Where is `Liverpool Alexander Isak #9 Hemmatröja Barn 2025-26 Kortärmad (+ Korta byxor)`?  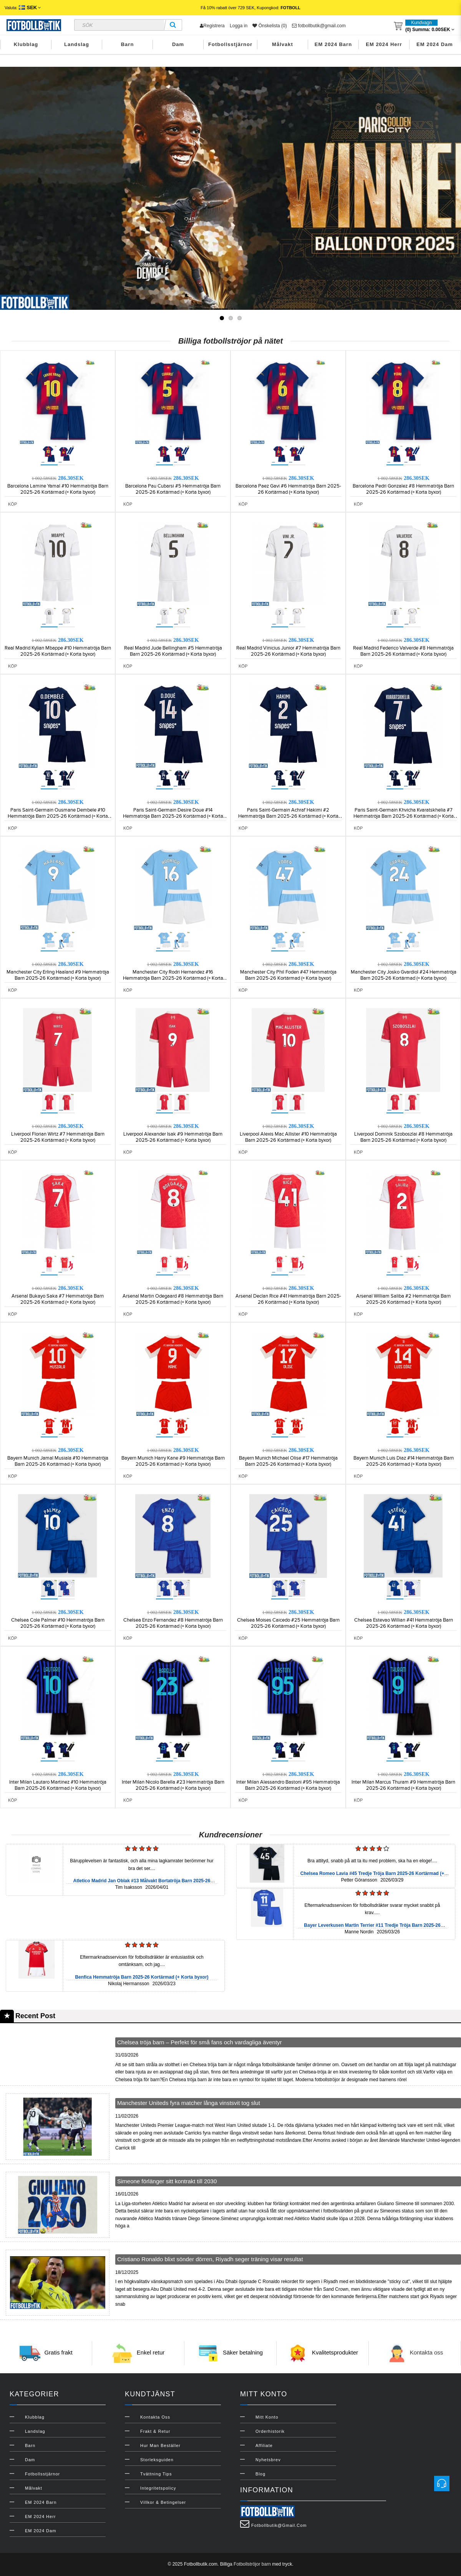
Liverpool Alexander Isak #9 Hemmatröja Barn 2025-26 Kortärmad (+ Korta byxor) is located at coordinates (172, 1137).